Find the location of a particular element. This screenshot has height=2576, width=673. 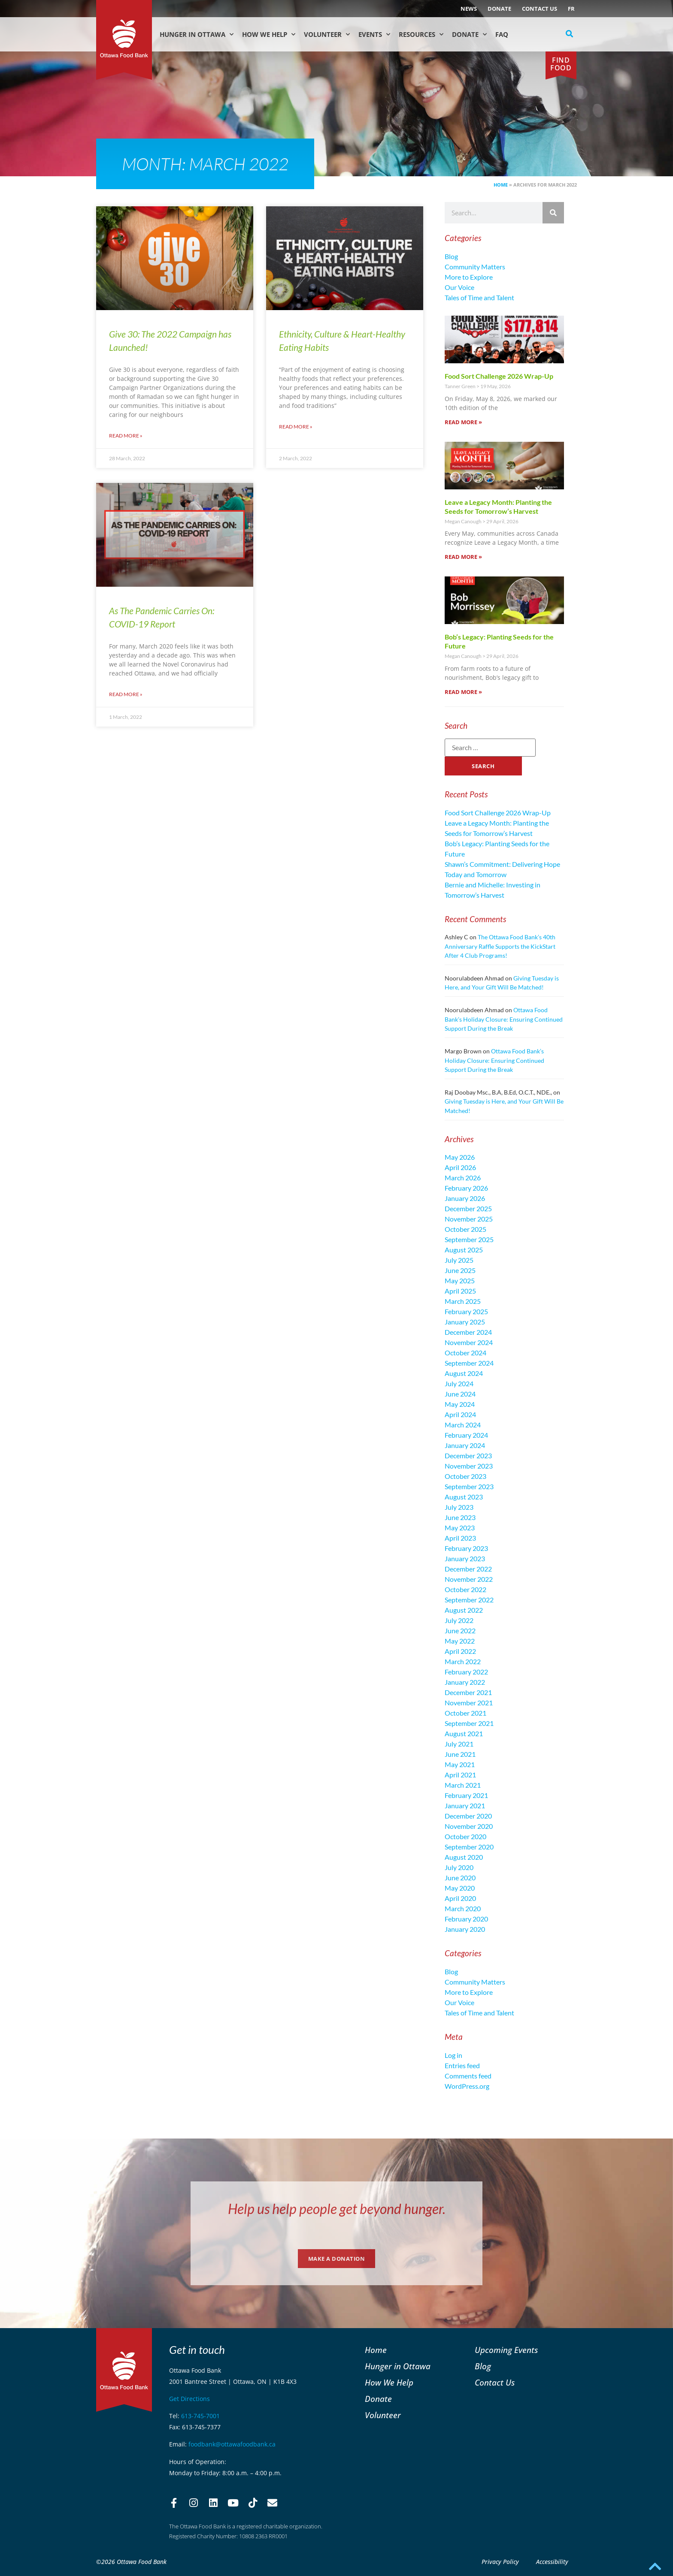

Ottawa Food Bank’s Holiday Closure: Ensuring Continued Support During the Break is located at coordinates (504, 1019).